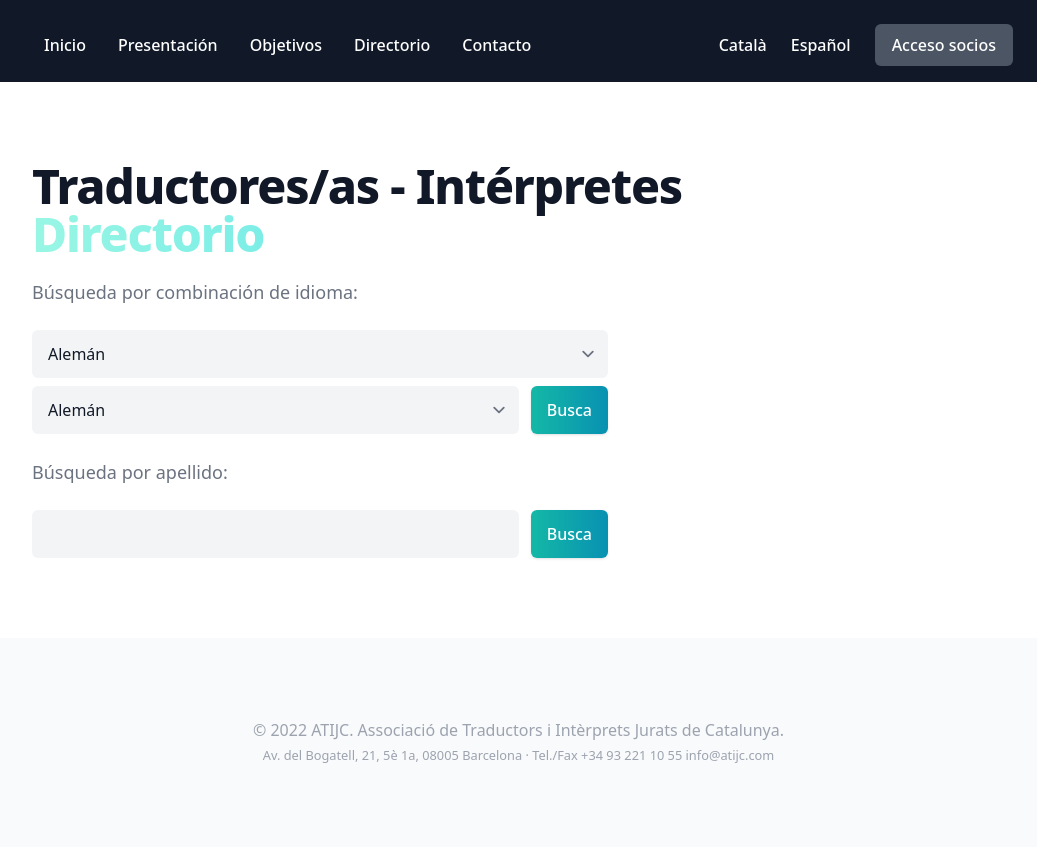  What do you see at coordinates (743, 45) in the screenshot?
I see `Català` at bounding box center [743, 45].